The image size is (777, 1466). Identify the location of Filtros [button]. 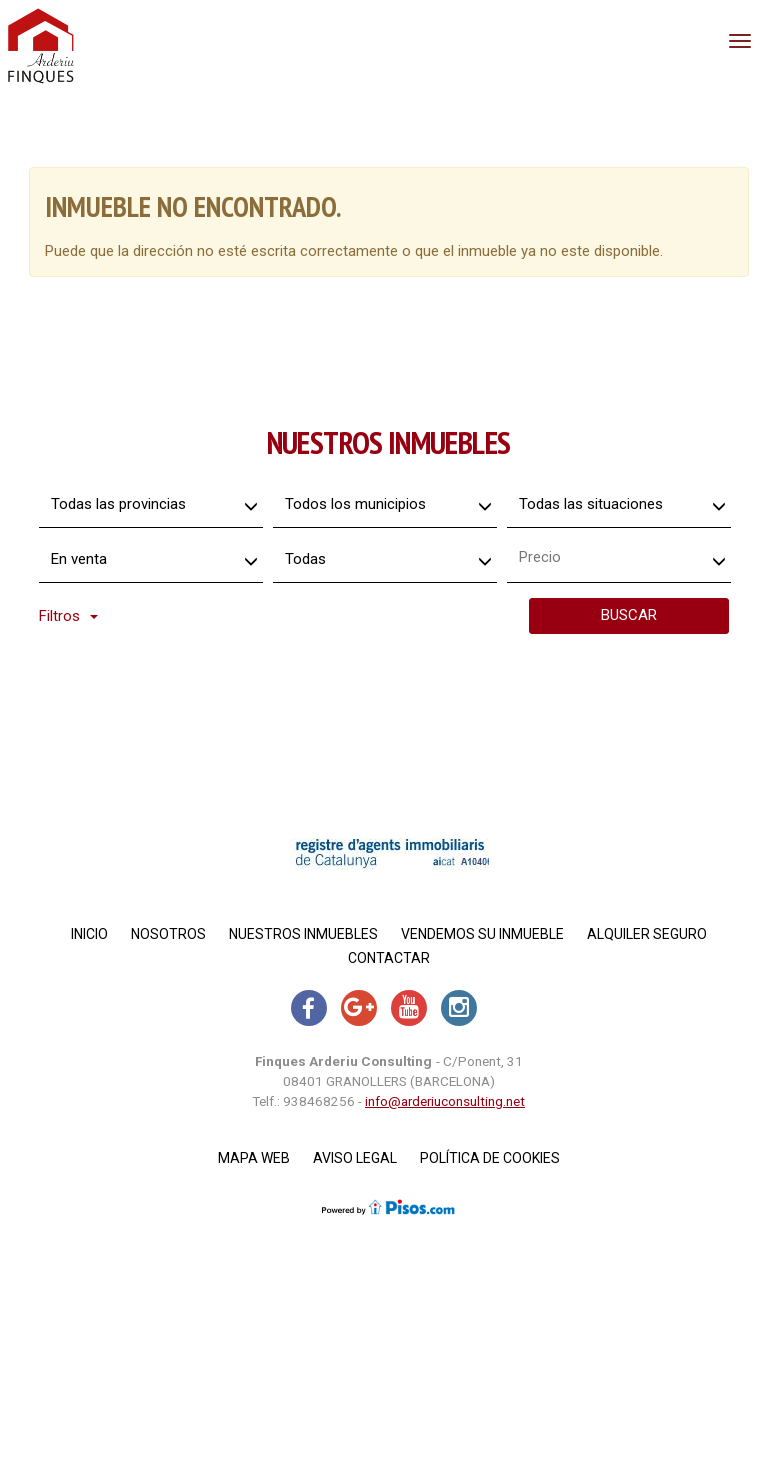
(68, 616).